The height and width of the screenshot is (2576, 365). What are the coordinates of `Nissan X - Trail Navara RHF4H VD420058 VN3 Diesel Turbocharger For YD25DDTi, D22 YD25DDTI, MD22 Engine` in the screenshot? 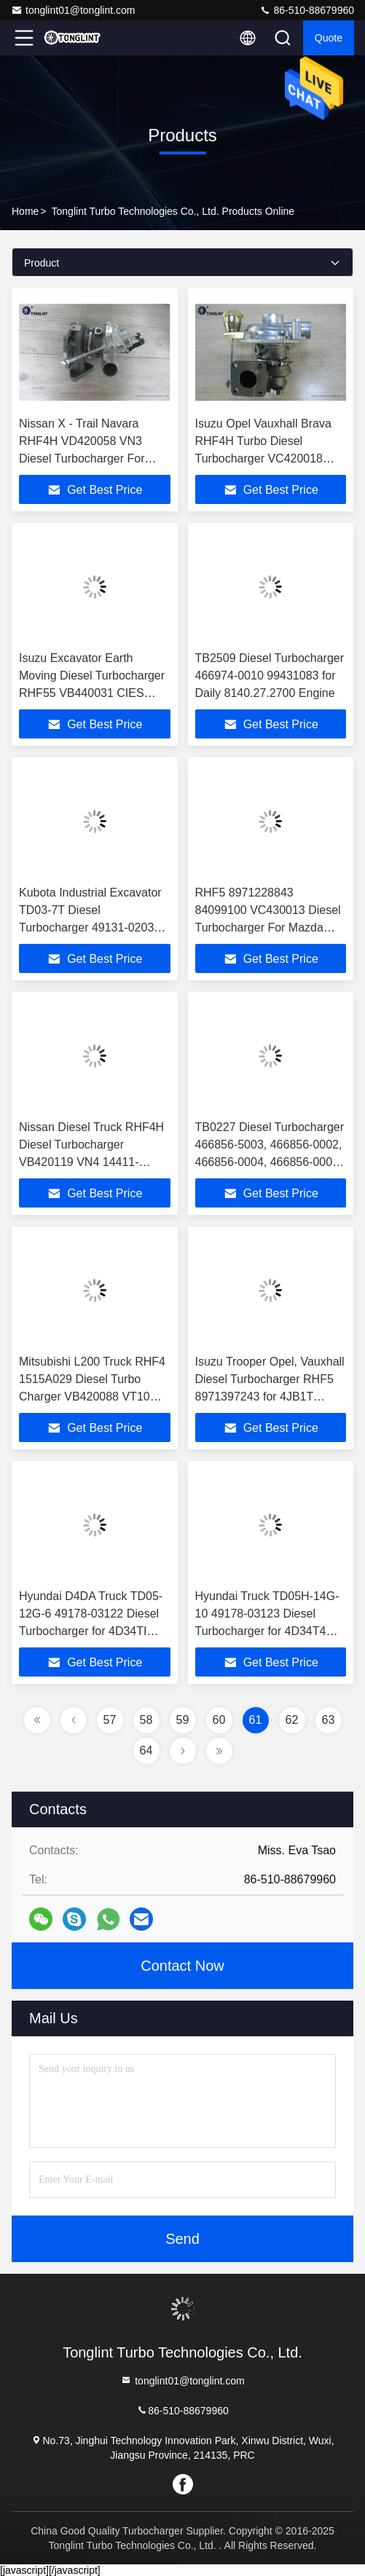 It's located at (92, 458).